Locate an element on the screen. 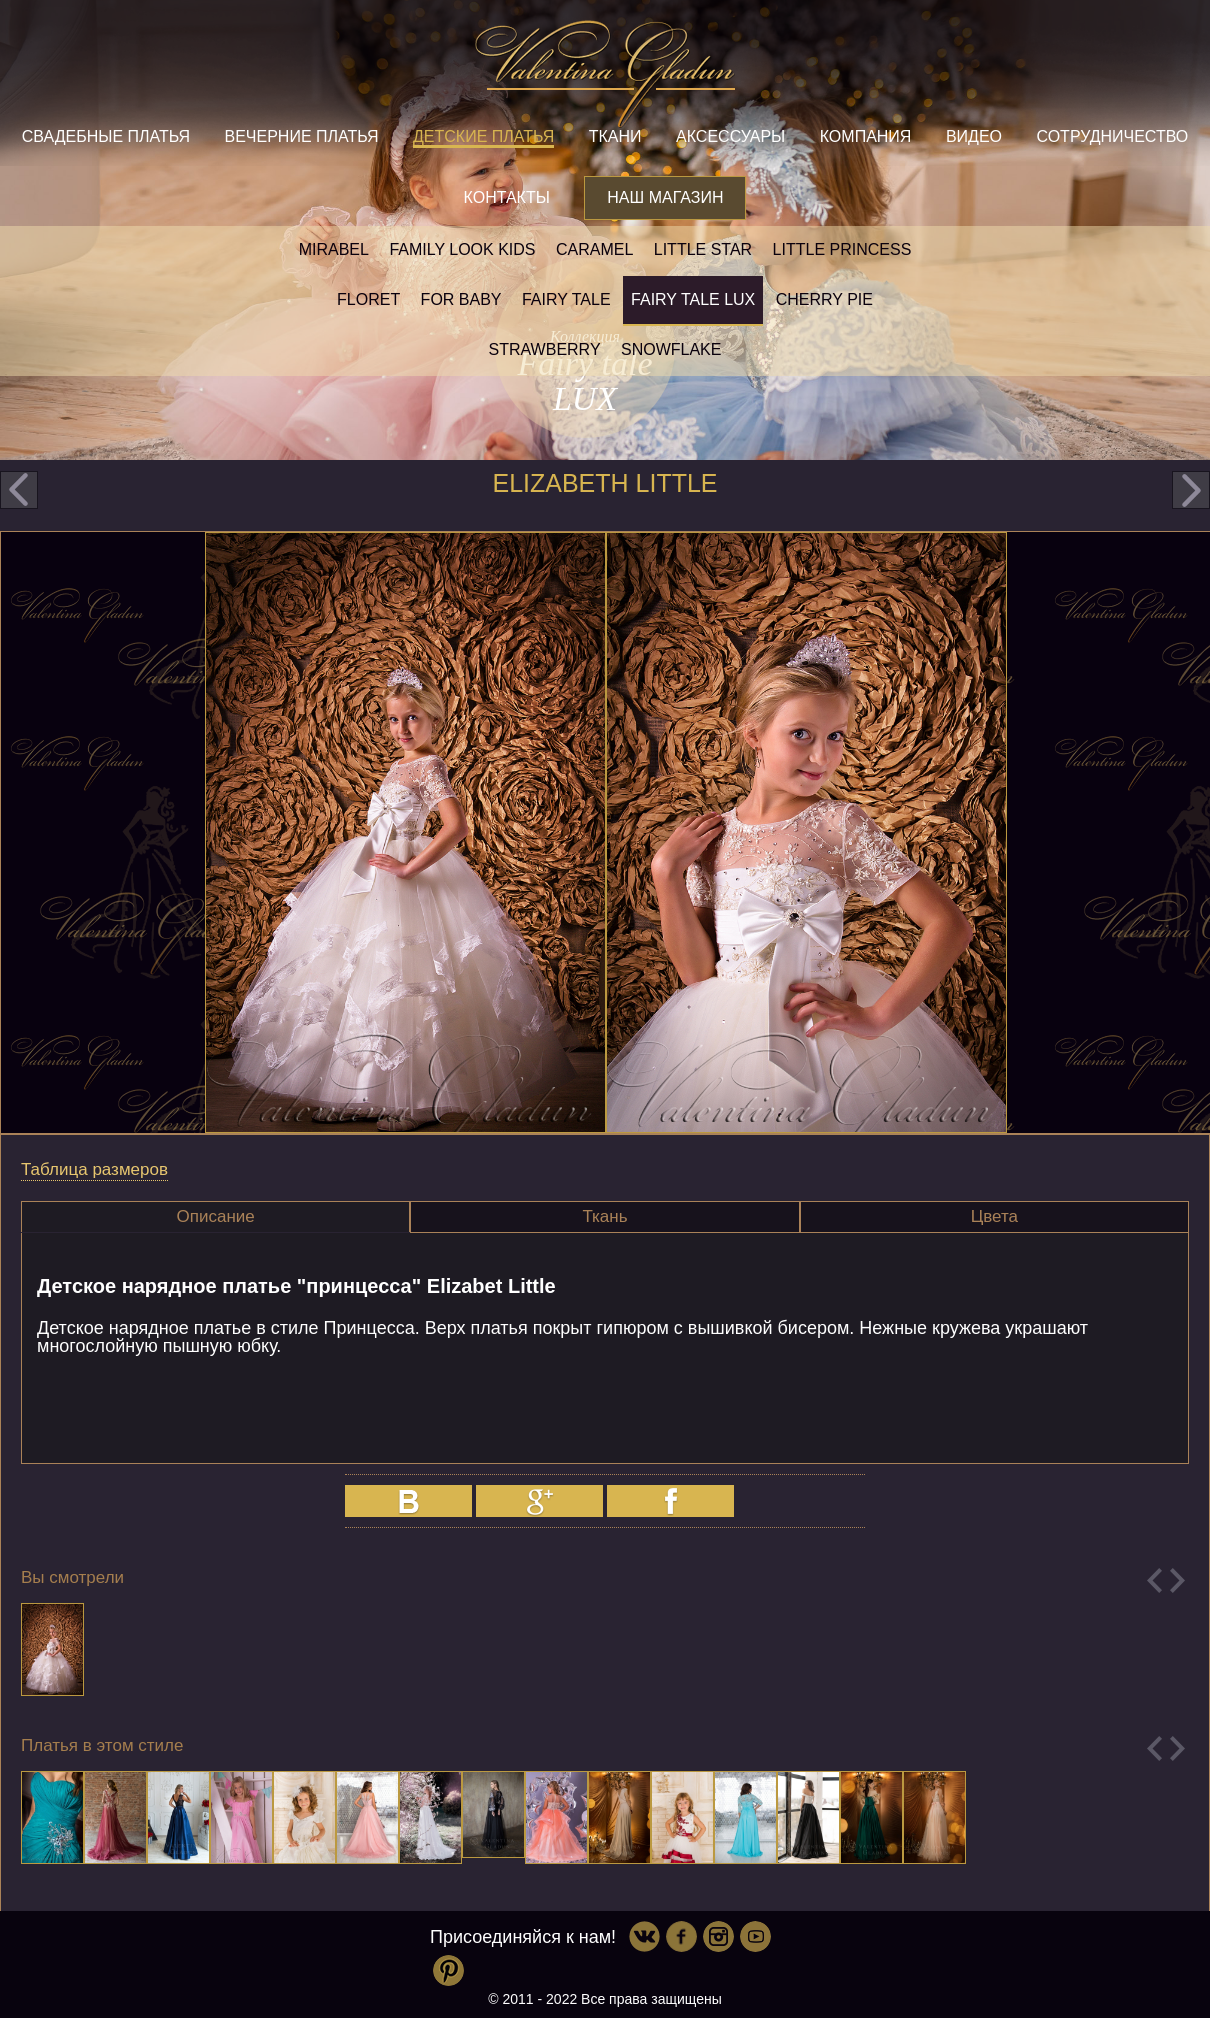 The width and height of the screenshot is (1210, 2018). Valentina Gladun is located at coordinates (605, 74).